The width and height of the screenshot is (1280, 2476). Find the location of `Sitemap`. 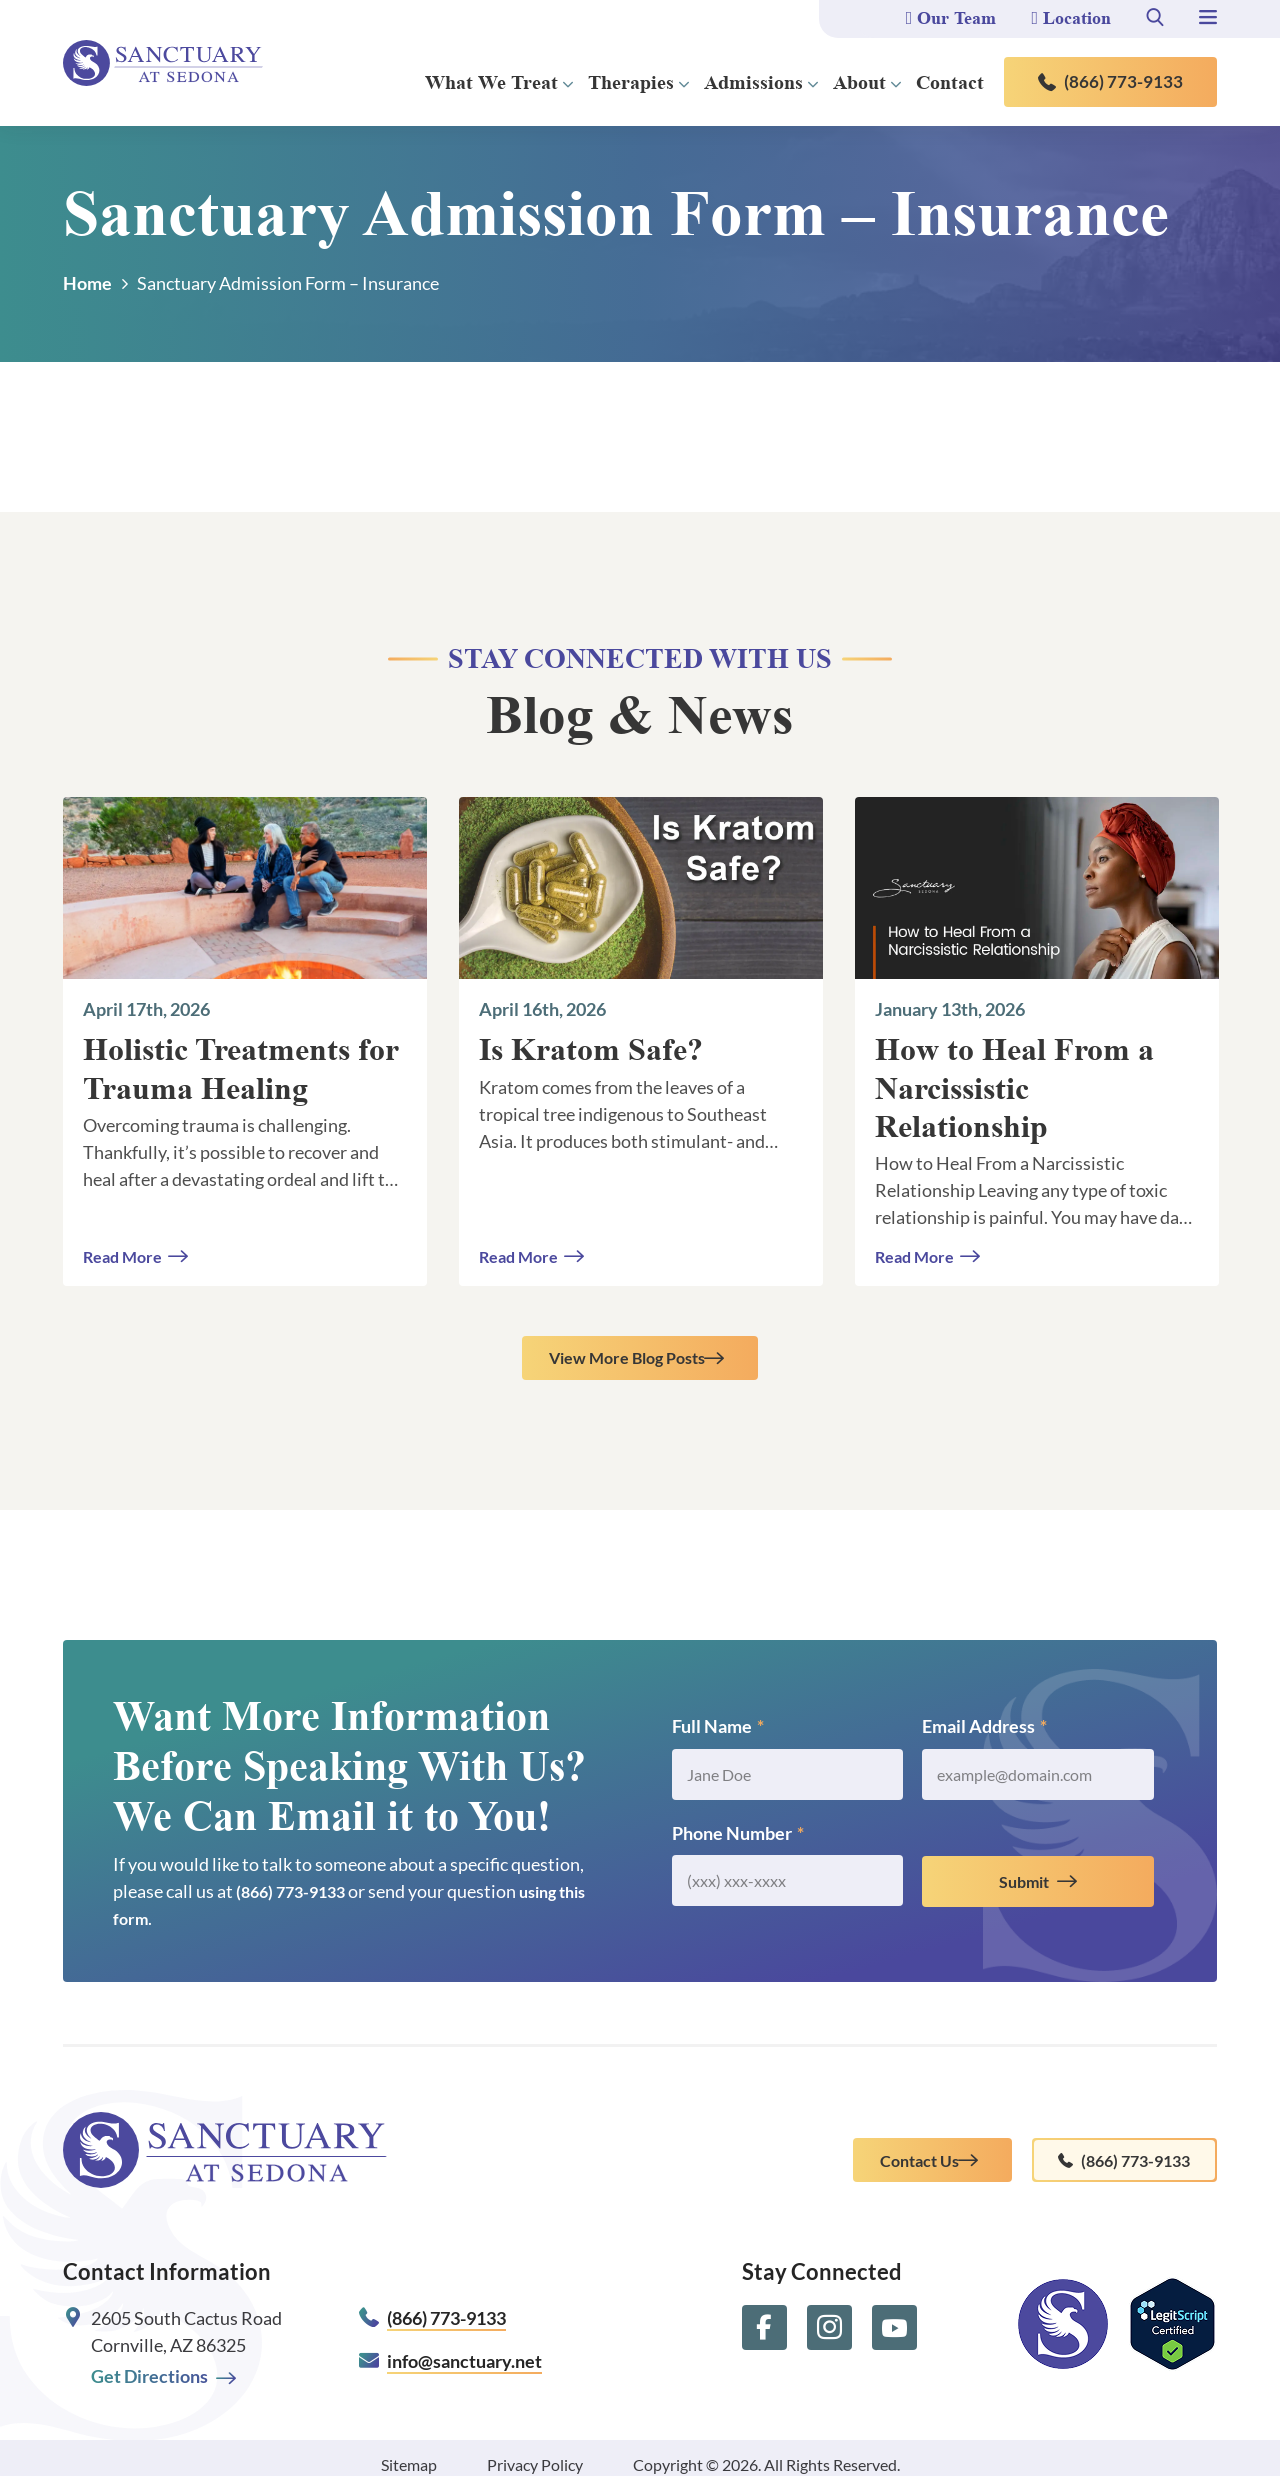

Sitemap is located at coordinates (409, 2451).